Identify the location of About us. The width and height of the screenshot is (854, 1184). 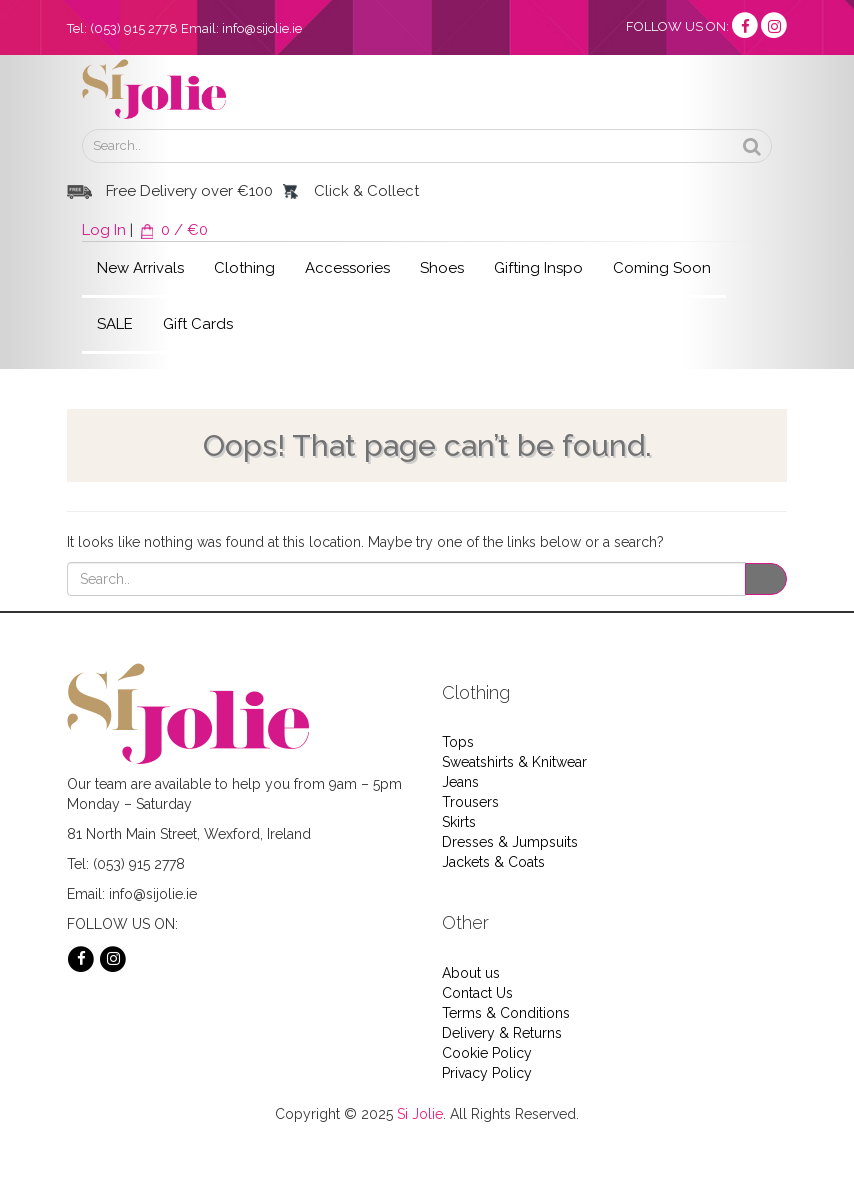
(471, 973).